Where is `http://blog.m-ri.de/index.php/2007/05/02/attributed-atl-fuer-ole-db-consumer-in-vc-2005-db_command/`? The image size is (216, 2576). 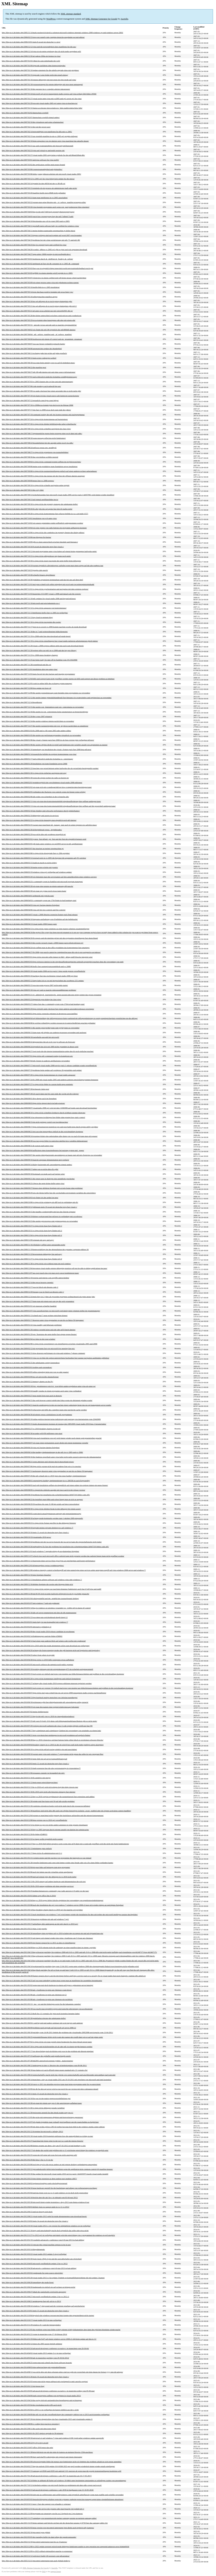 http://blog.m-ri.de/index.php/2007/05/02/attributed-atl-fuer-ole-db-consumer-in-vc-2005-db_command/ is located at coordinates (40, 264).